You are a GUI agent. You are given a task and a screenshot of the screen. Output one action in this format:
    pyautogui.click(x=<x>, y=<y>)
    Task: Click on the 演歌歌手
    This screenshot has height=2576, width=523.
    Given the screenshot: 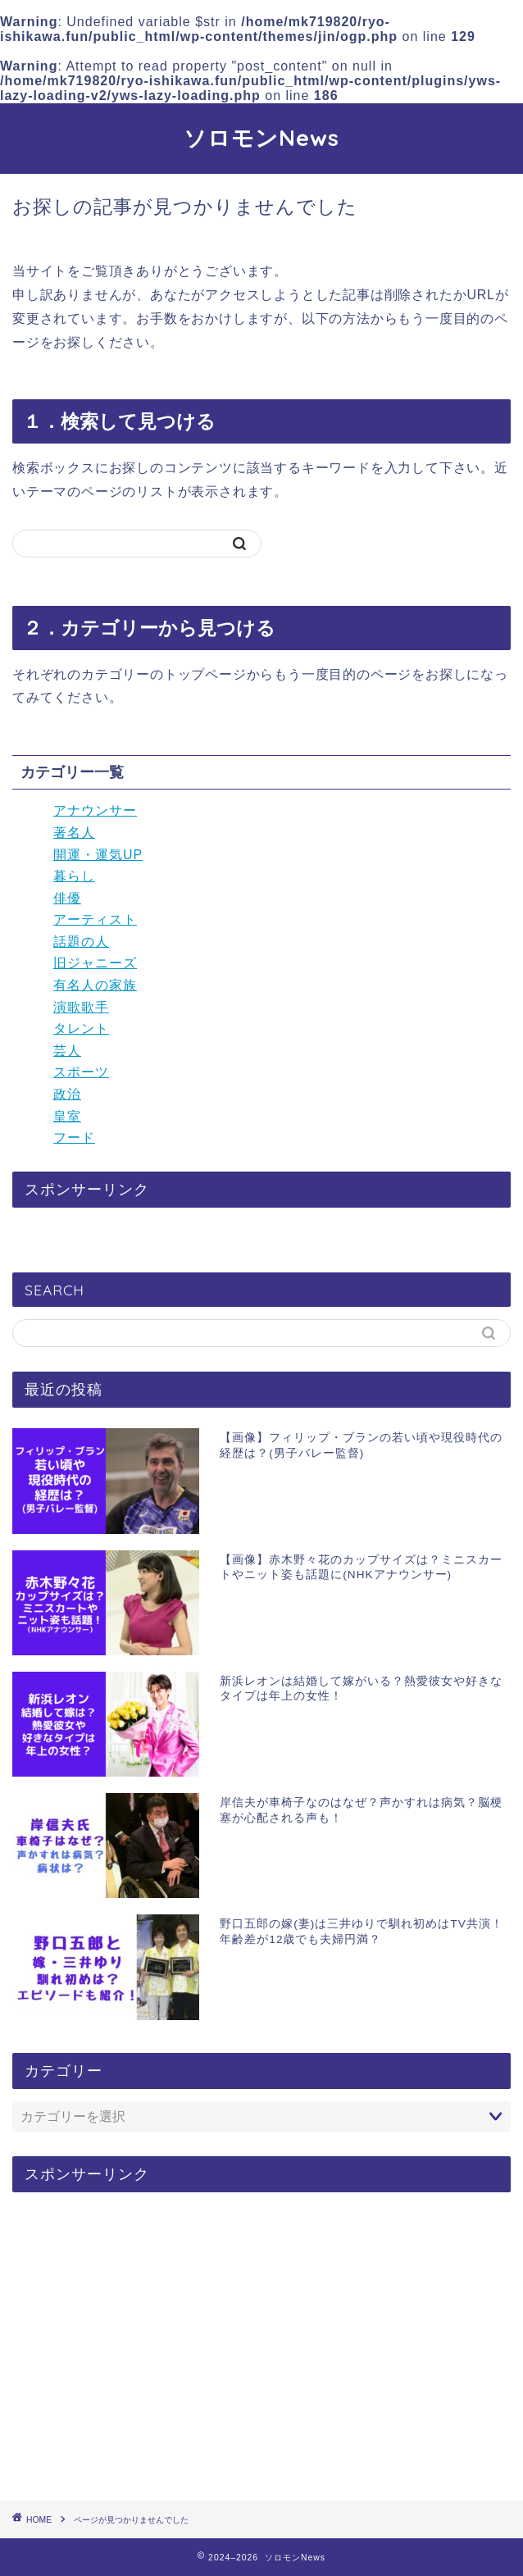 What is the action you would take?
    pyautogui.click(x=81, y=1007)
    